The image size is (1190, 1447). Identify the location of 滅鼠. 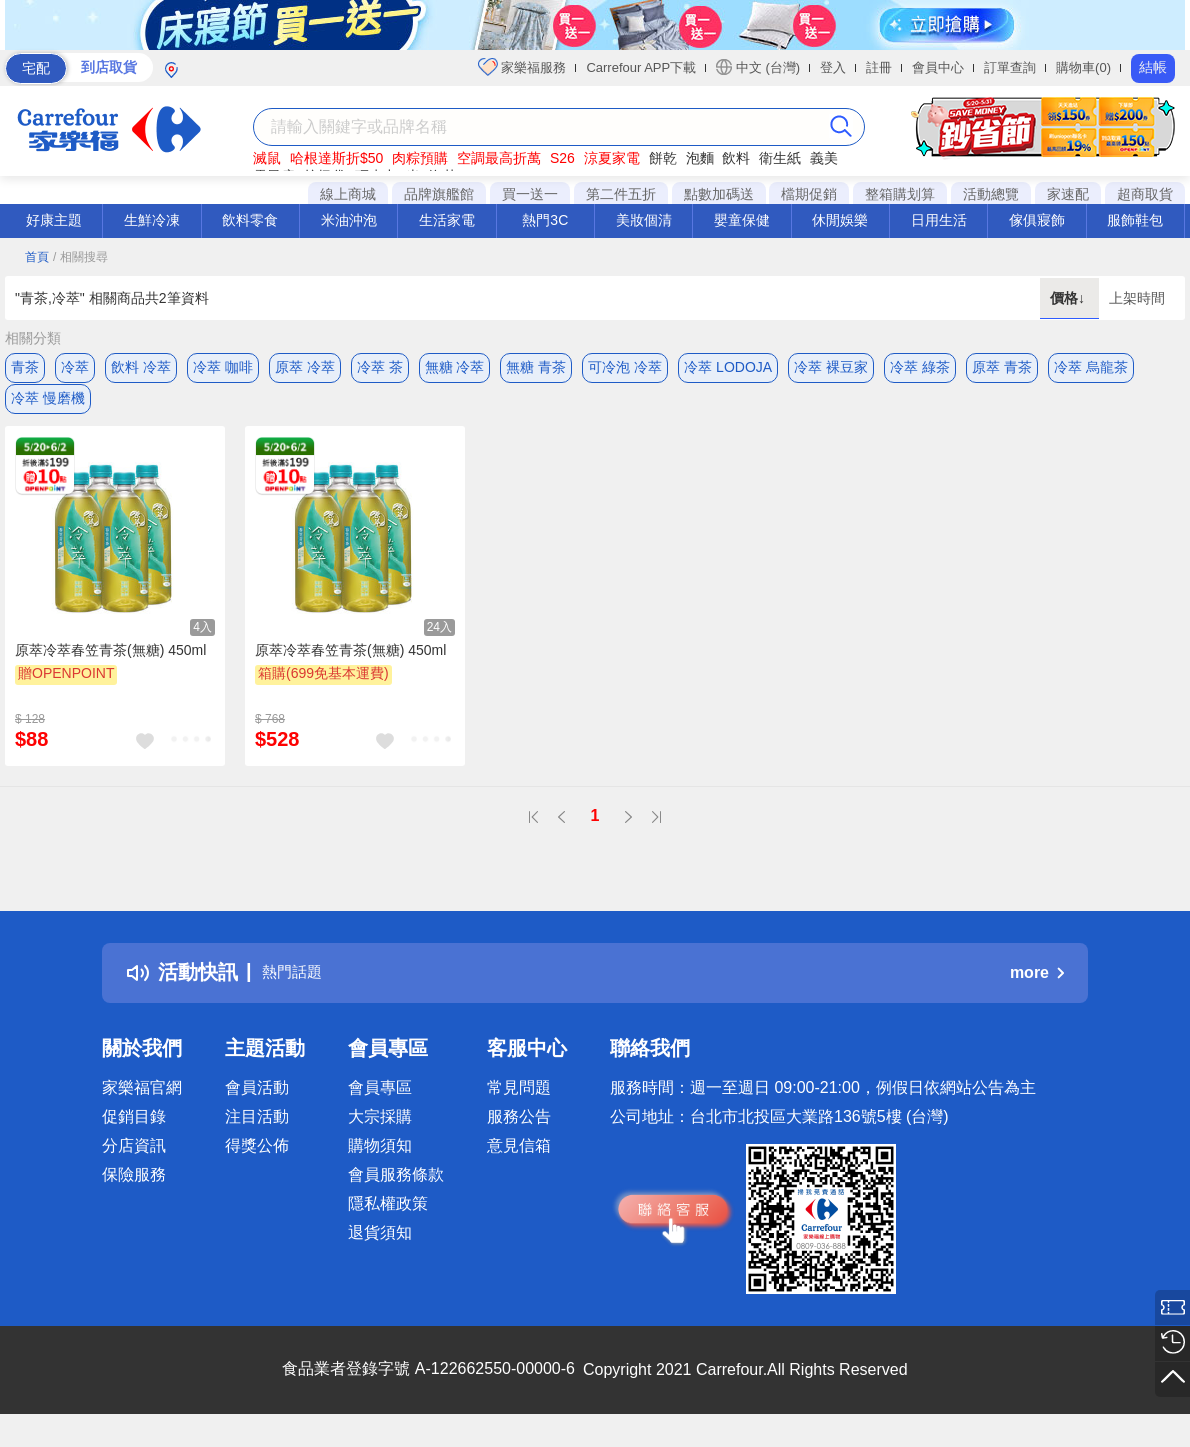
(267, 158).